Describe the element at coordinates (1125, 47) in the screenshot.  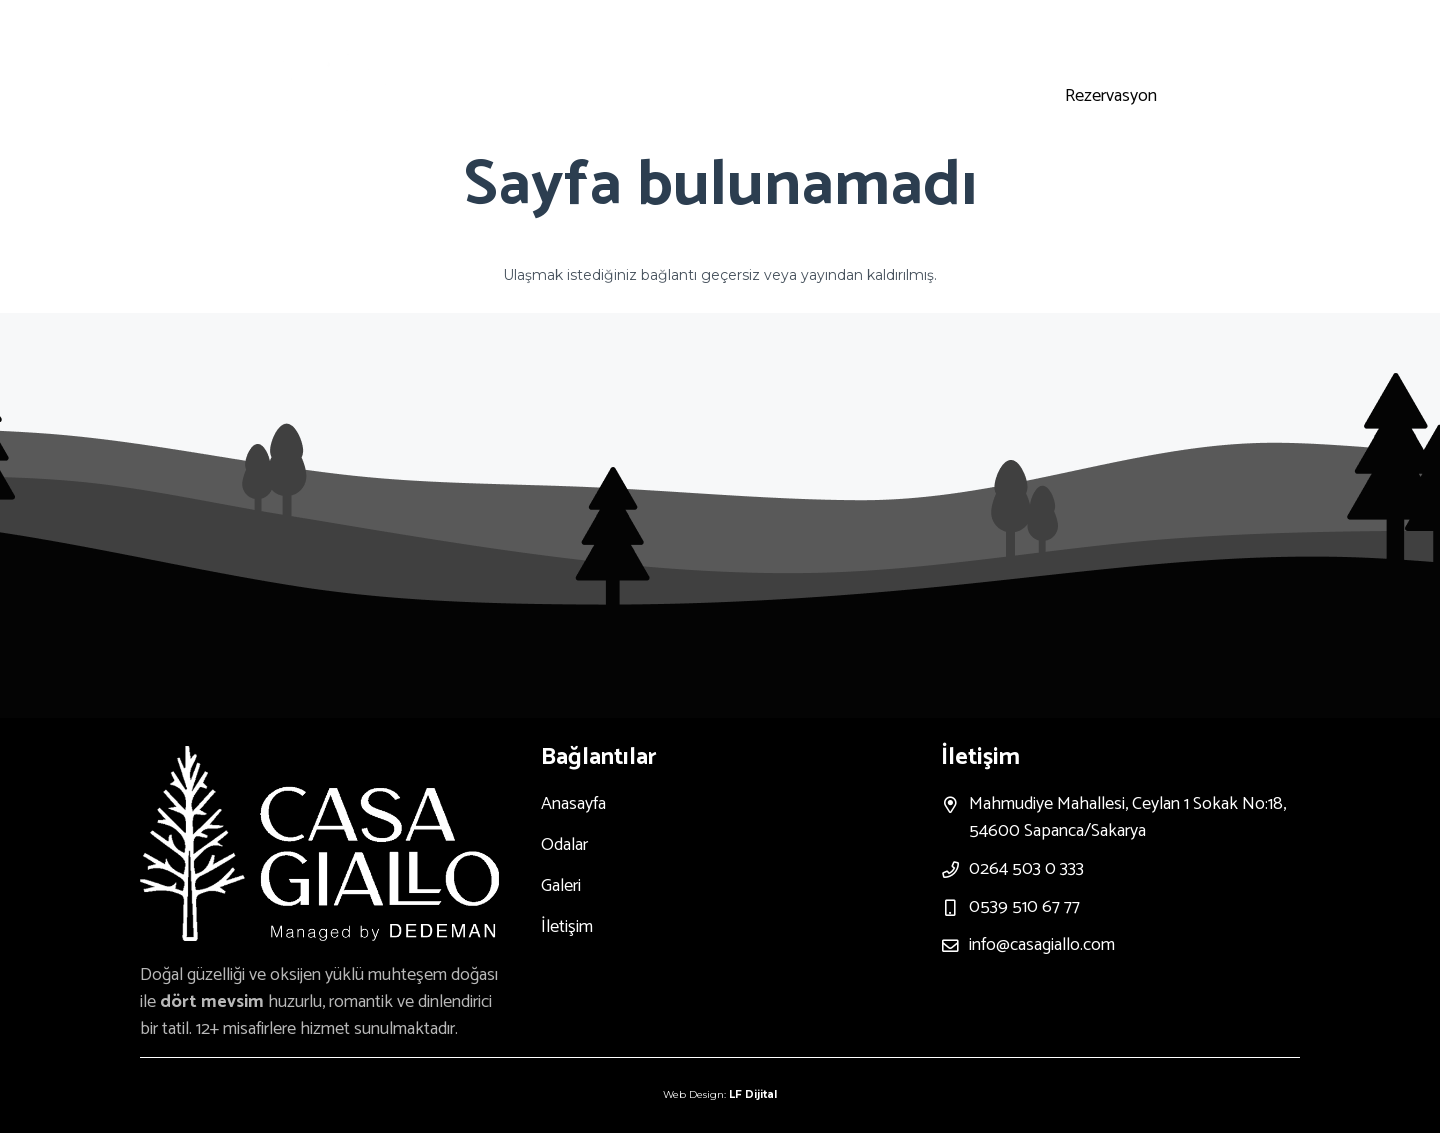
I see `[Youtube]` at that location.